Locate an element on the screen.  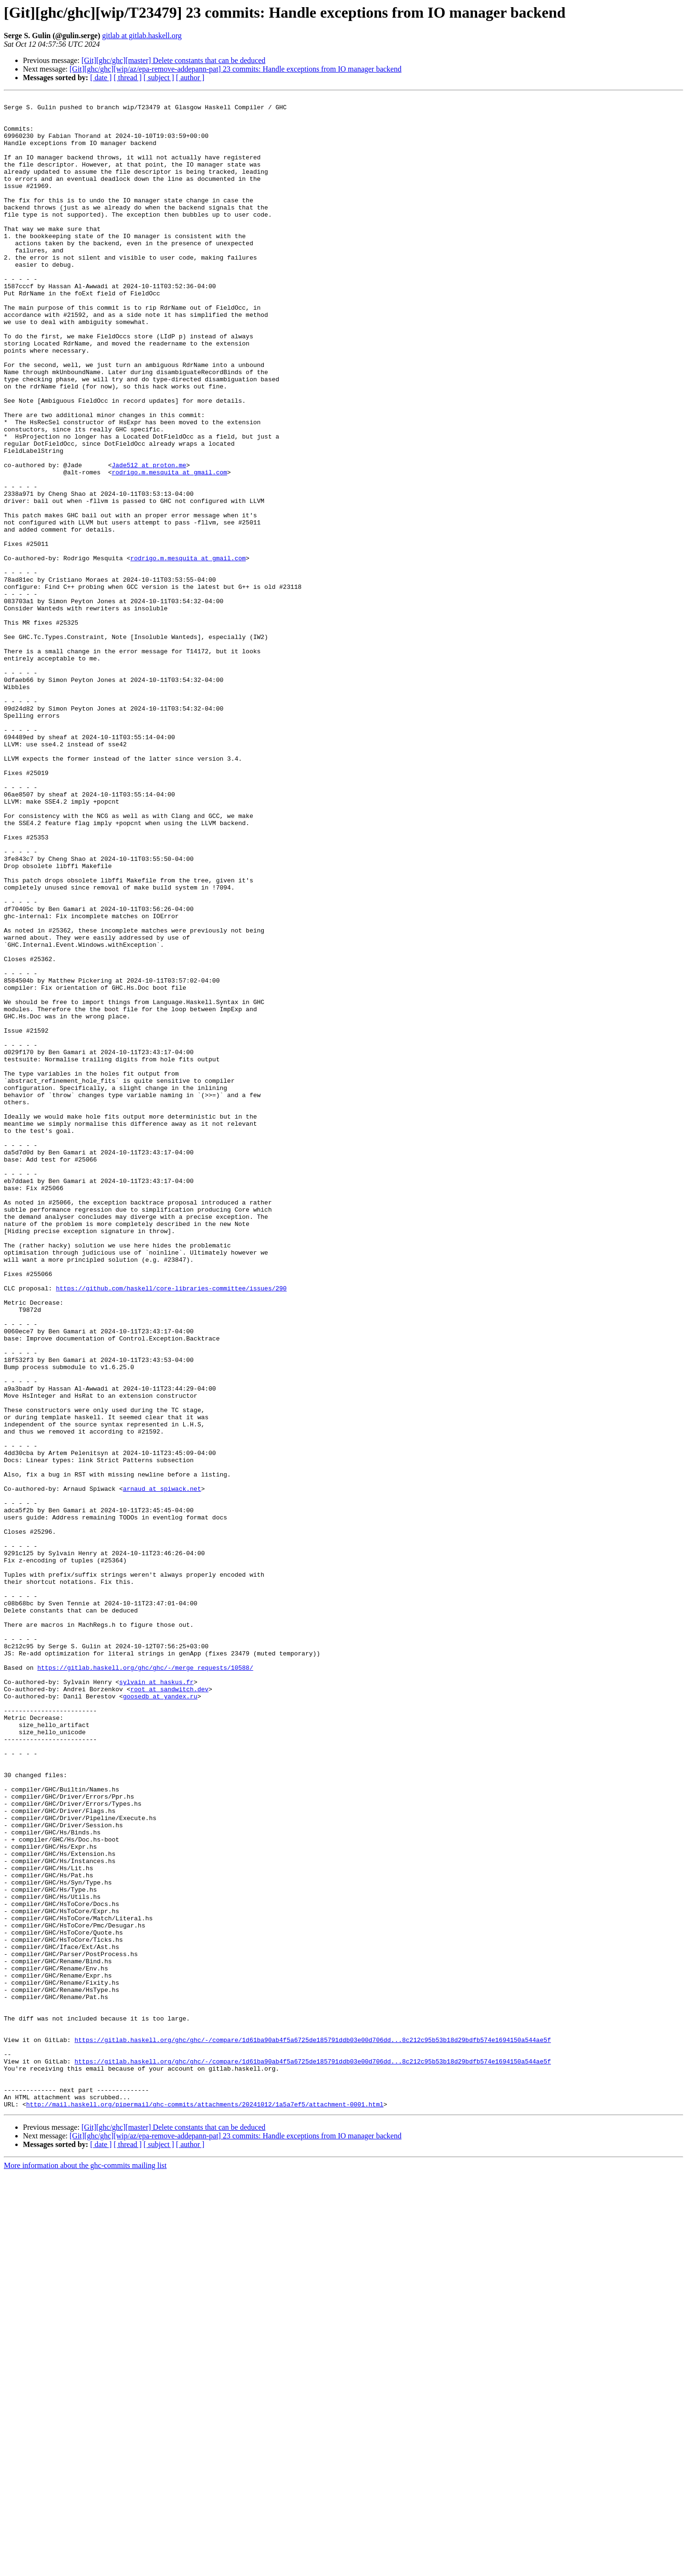
[ author ] is located at coordinates (190, 77).